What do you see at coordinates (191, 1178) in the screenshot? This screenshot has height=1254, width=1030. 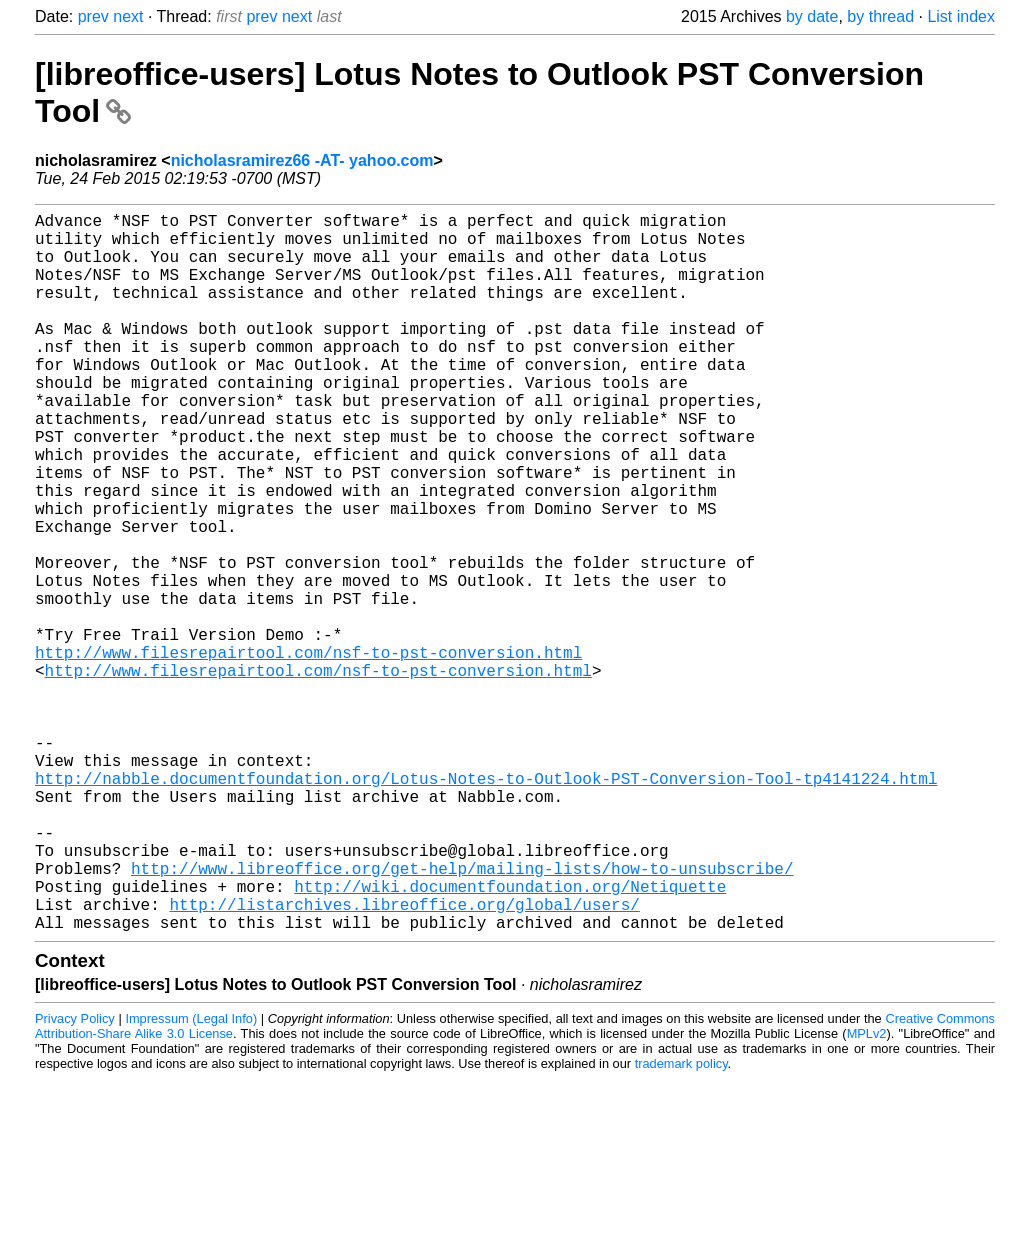 I see `Impressum (Legal Info)` at bounding box center [191, 1178].